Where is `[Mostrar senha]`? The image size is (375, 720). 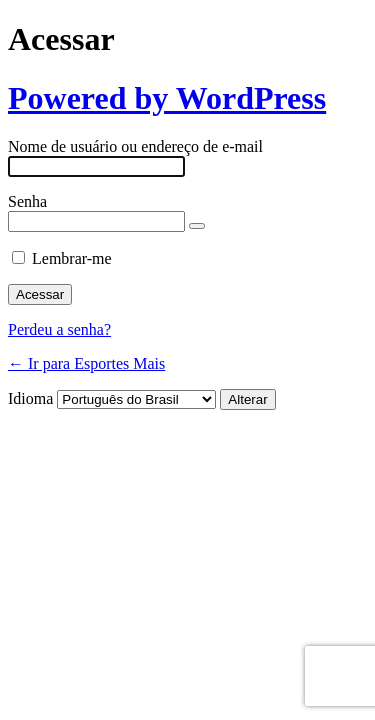
[Mostrar senha] is located at coordinates (197, 226).